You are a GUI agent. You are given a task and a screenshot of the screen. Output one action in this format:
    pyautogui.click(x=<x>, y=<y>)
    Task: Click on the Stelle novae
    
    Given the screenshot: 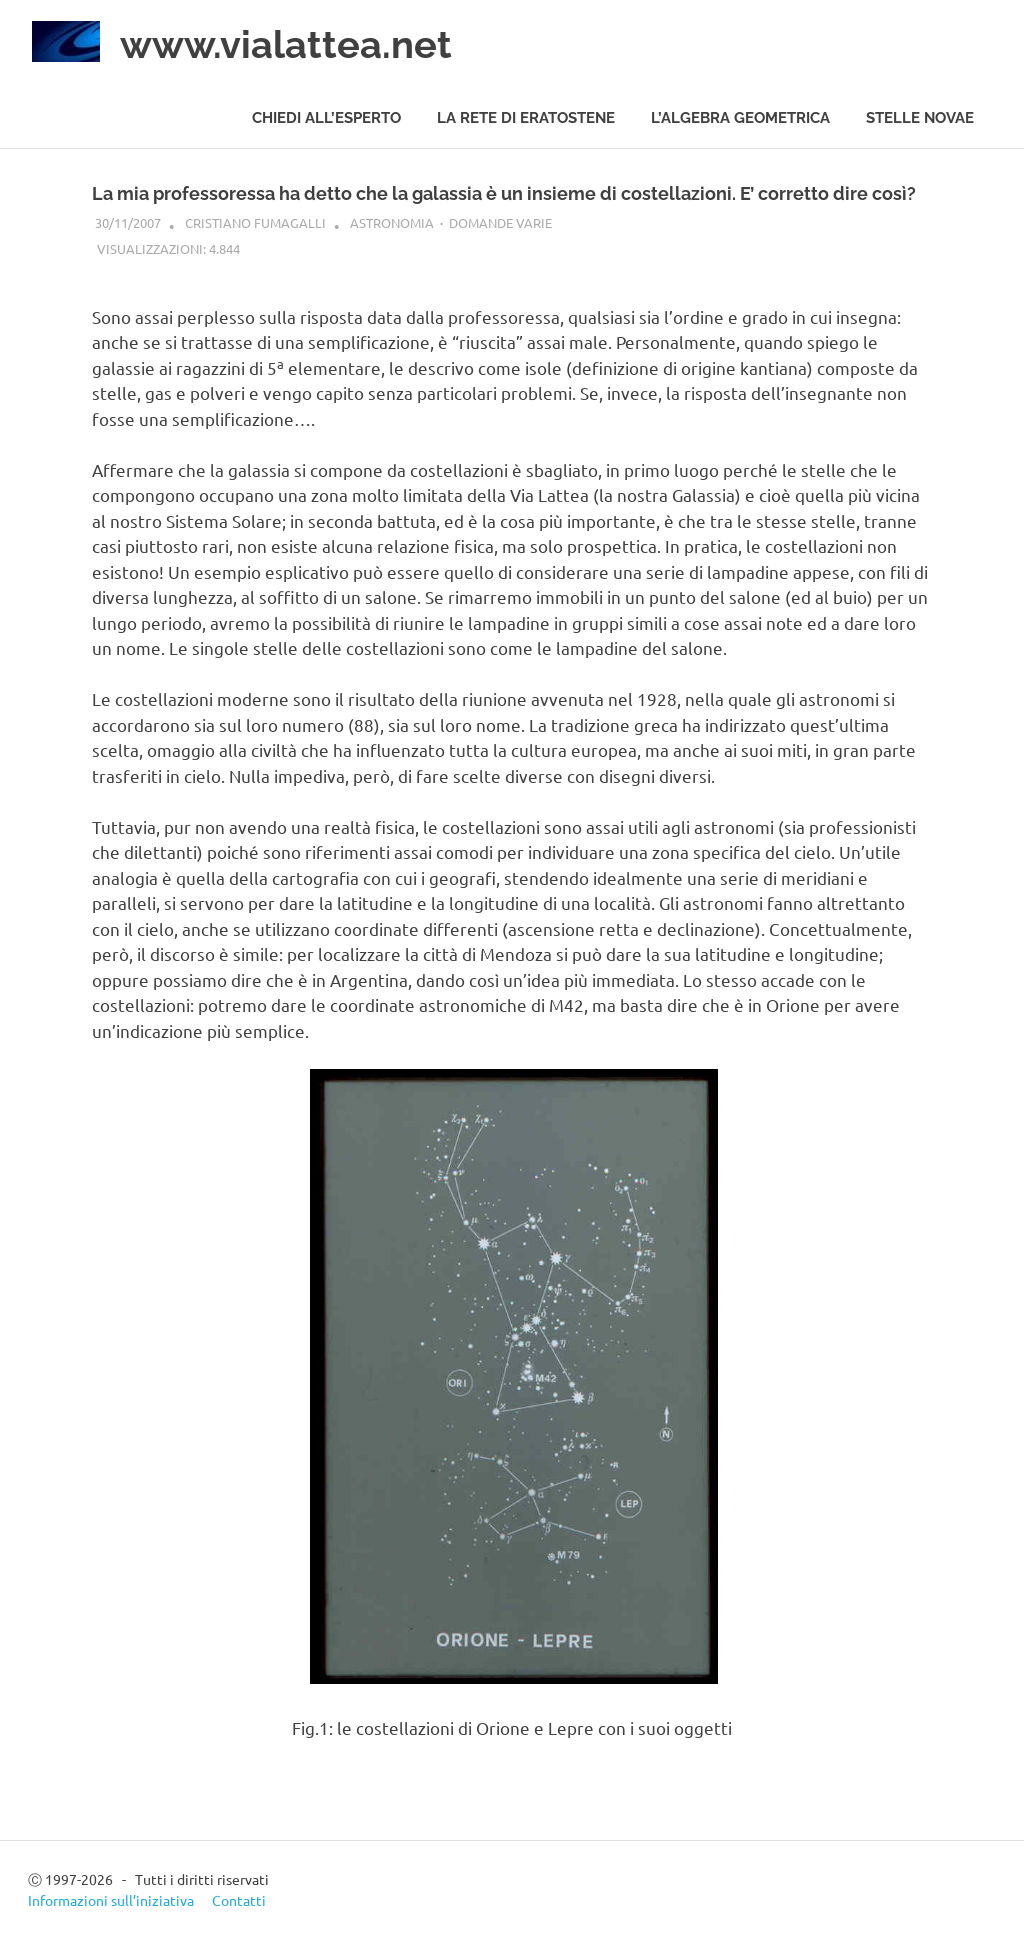 What is the action you would take?
    pyautogui.click(x=920, y=118)
    